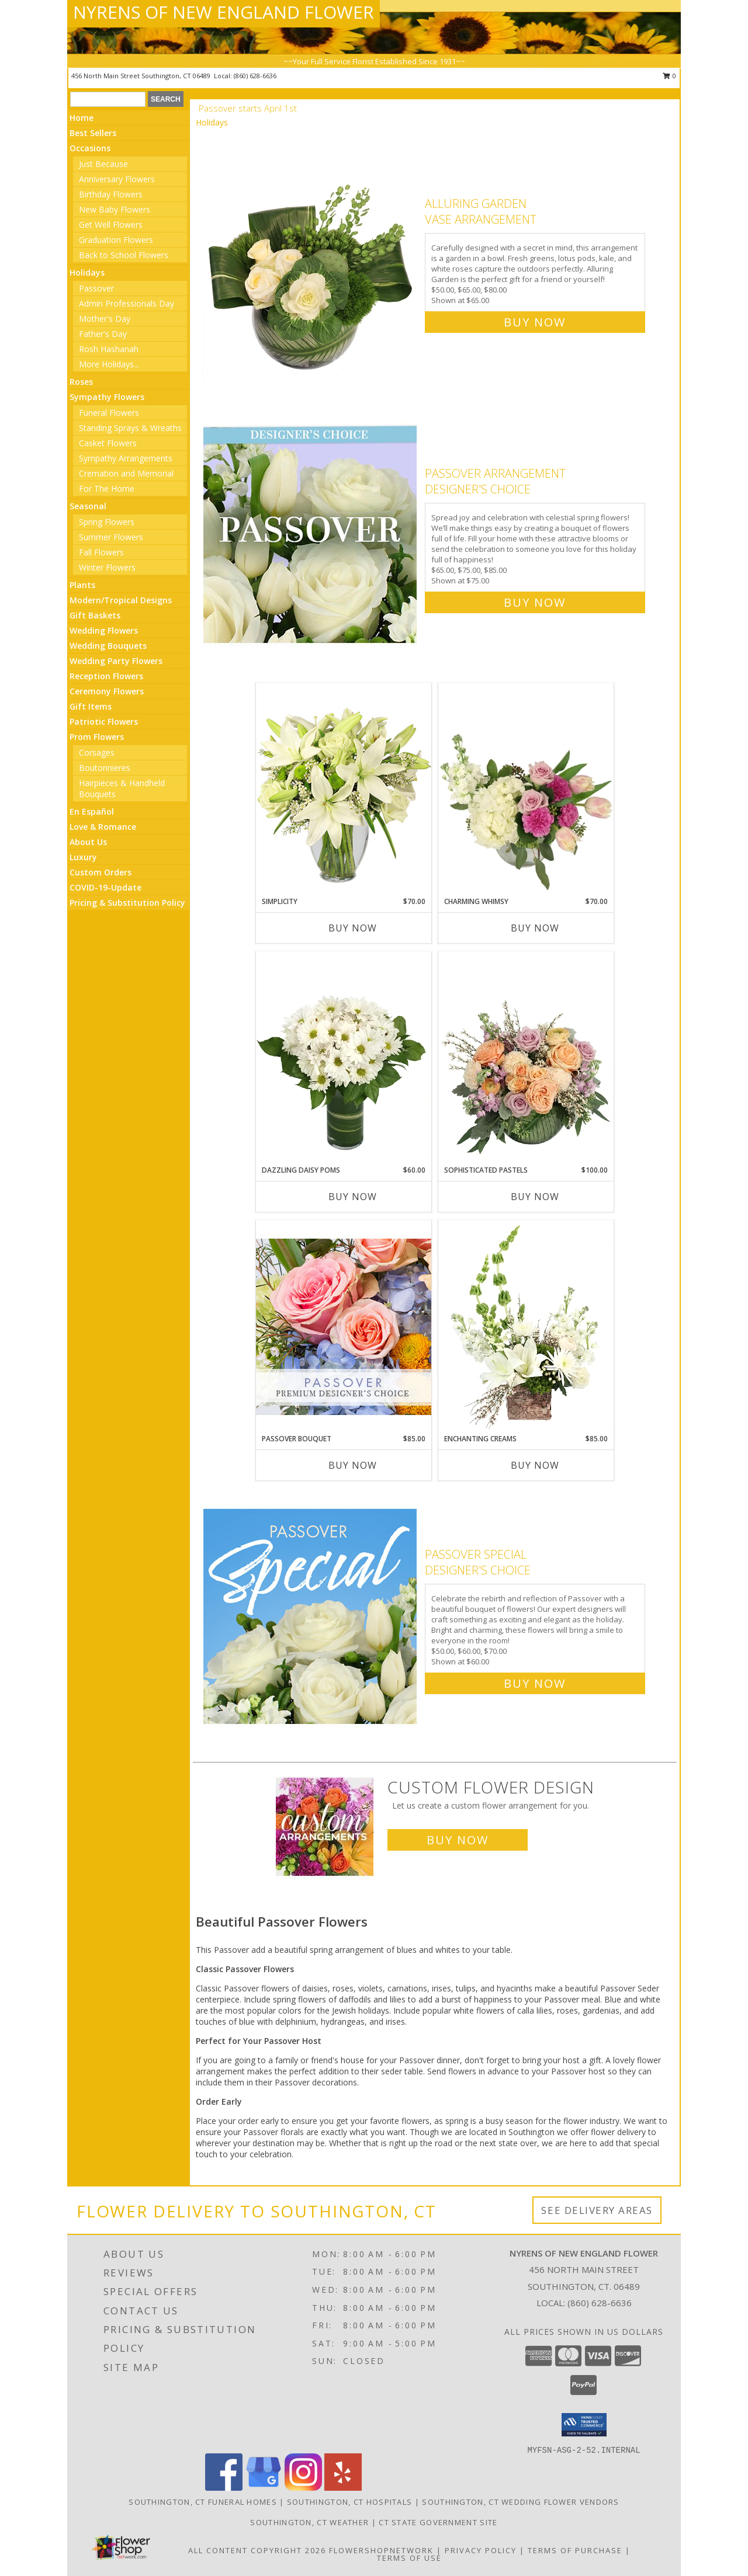 The height and width of the screenshot is (2576, 748). What do you see at coordinates (104, 721) in the screenshot?
I see `Patriotic Flowers` at bounding box center [104, 721].